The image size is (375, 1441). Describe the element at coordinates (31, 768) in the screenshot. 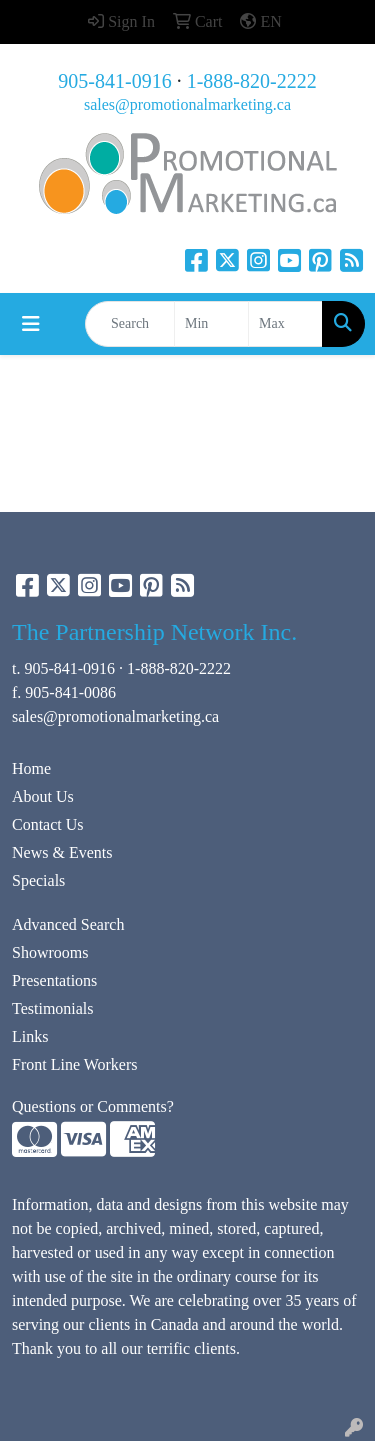

I see `Home` at that location.